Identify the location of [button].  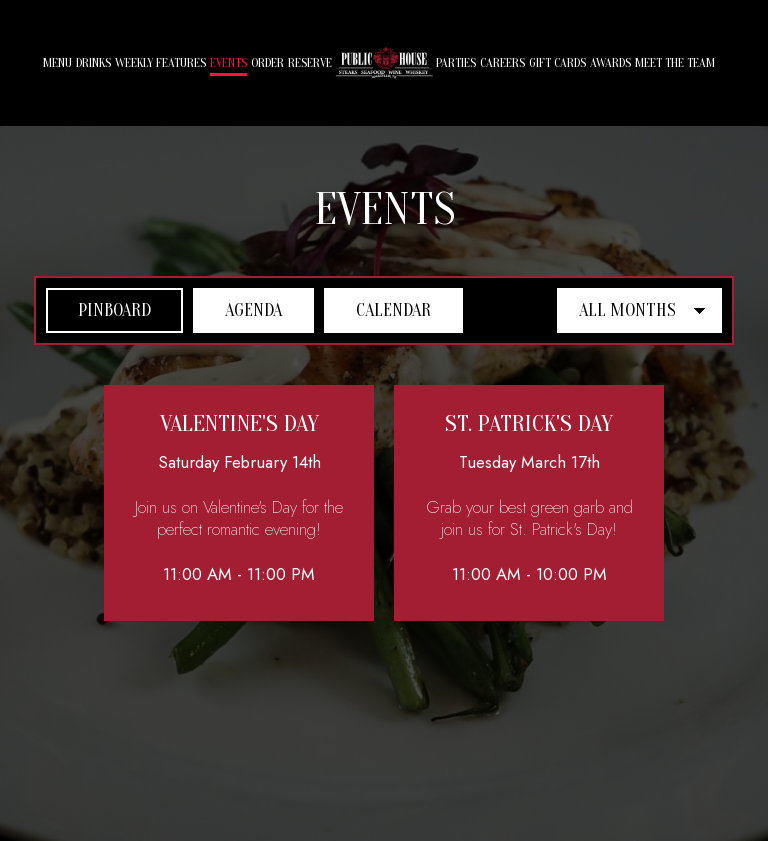
(239, 503).